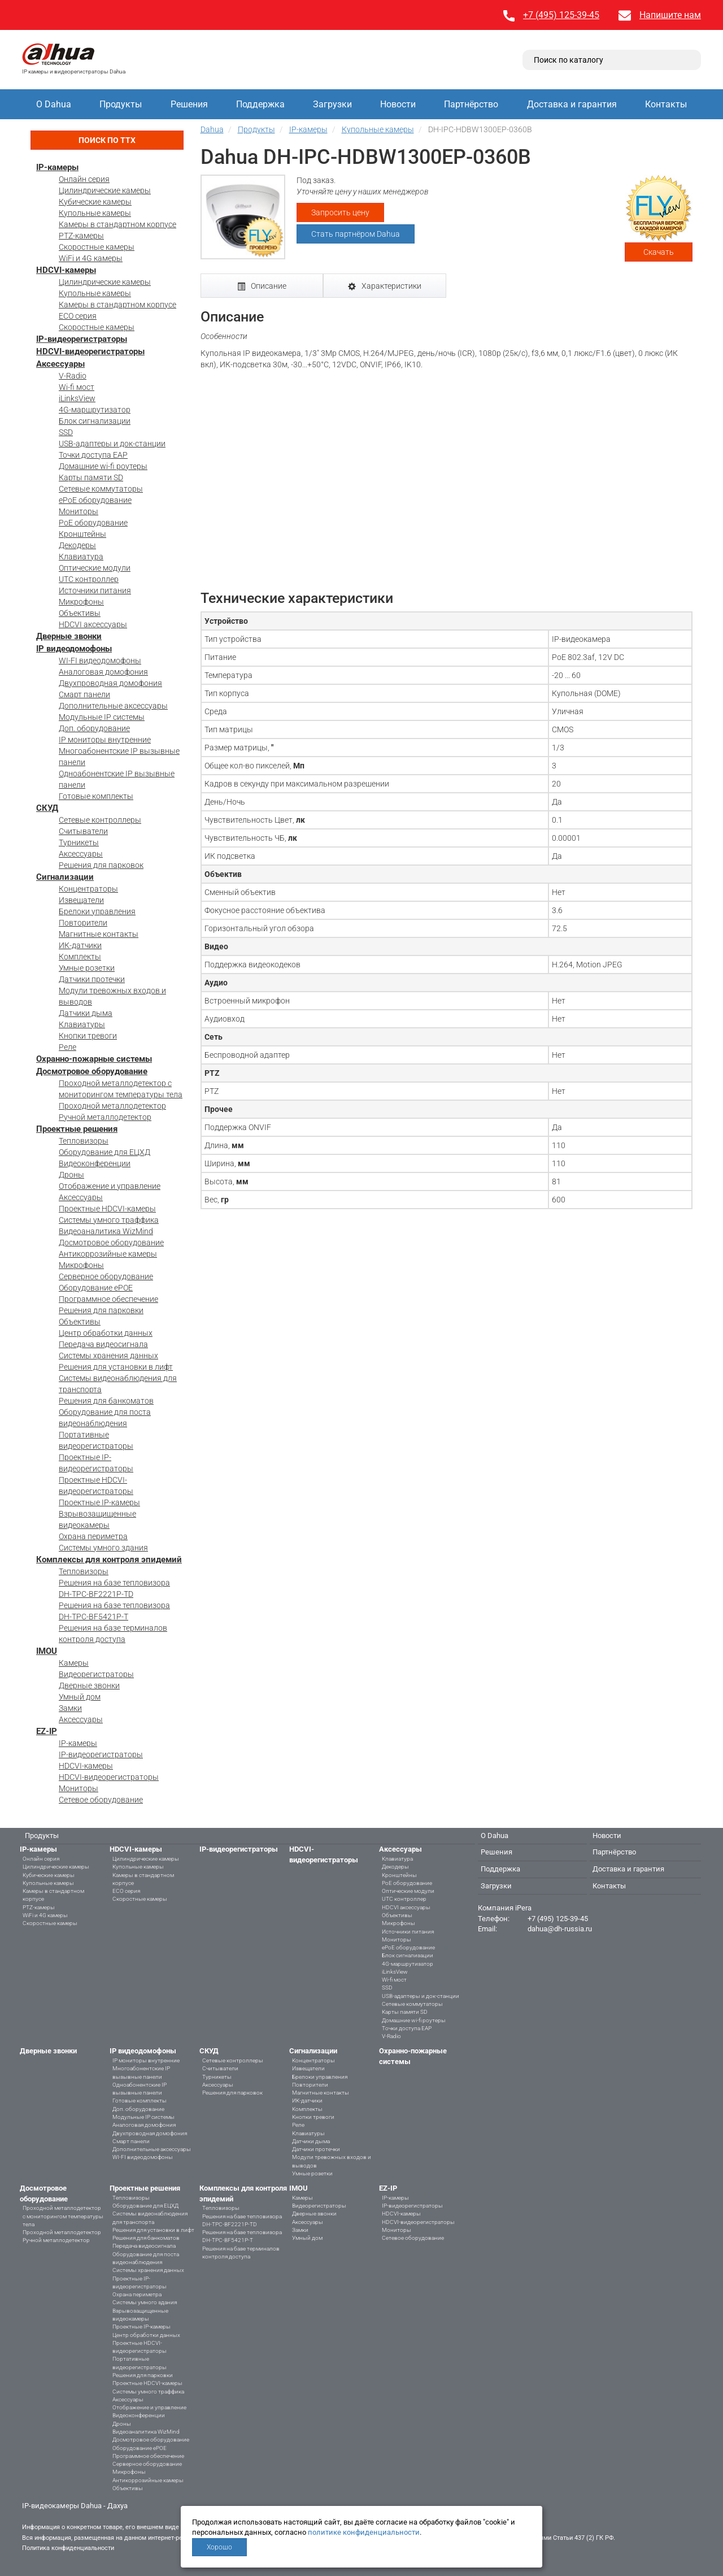  I want to click on IP мониторы внутренние, so click(105, 739).